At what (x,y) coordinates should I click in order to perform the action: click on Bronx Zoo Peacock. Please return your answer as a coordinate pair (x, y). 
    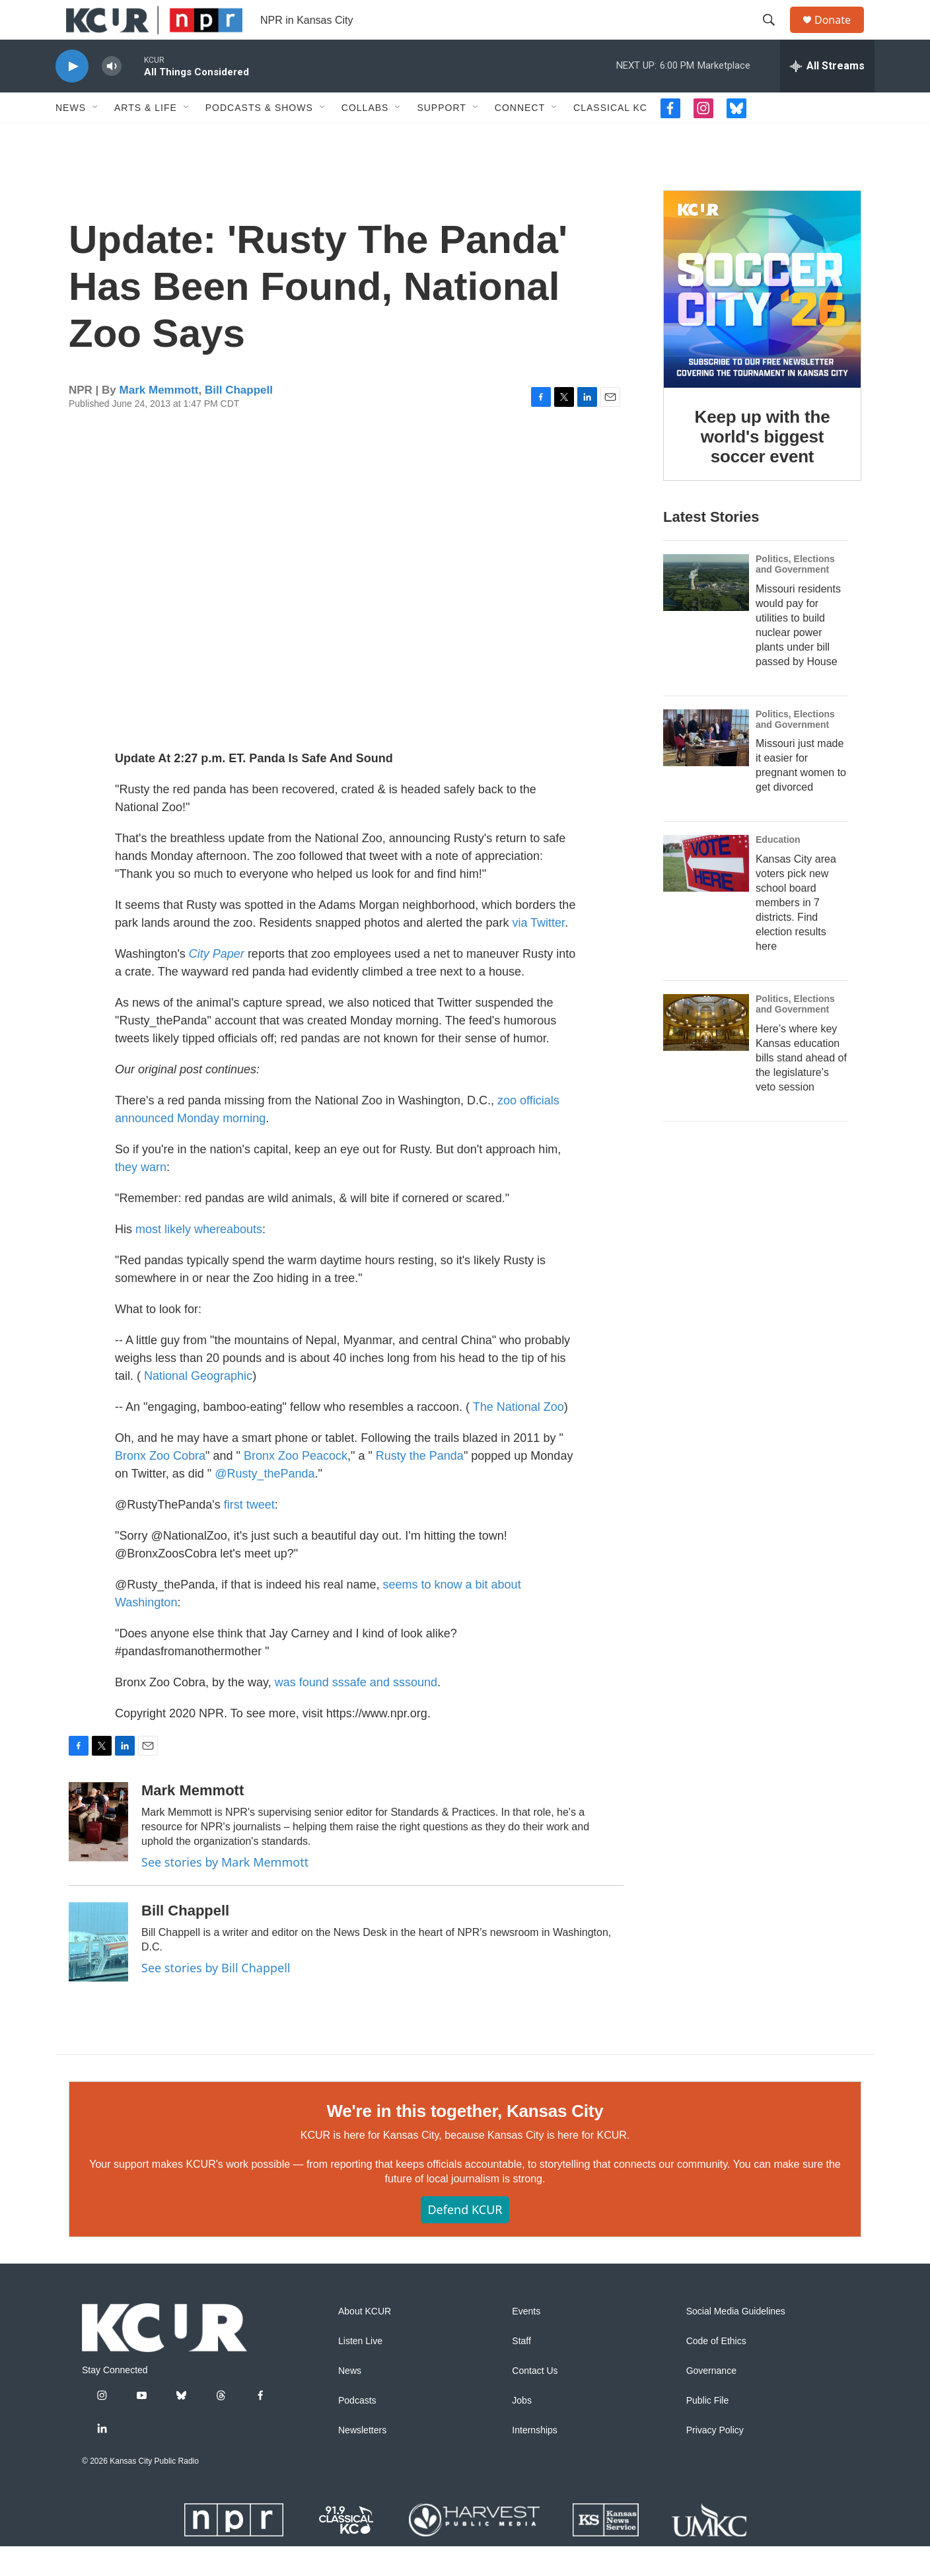
    Looking at the image, I should click on (295, 1485).